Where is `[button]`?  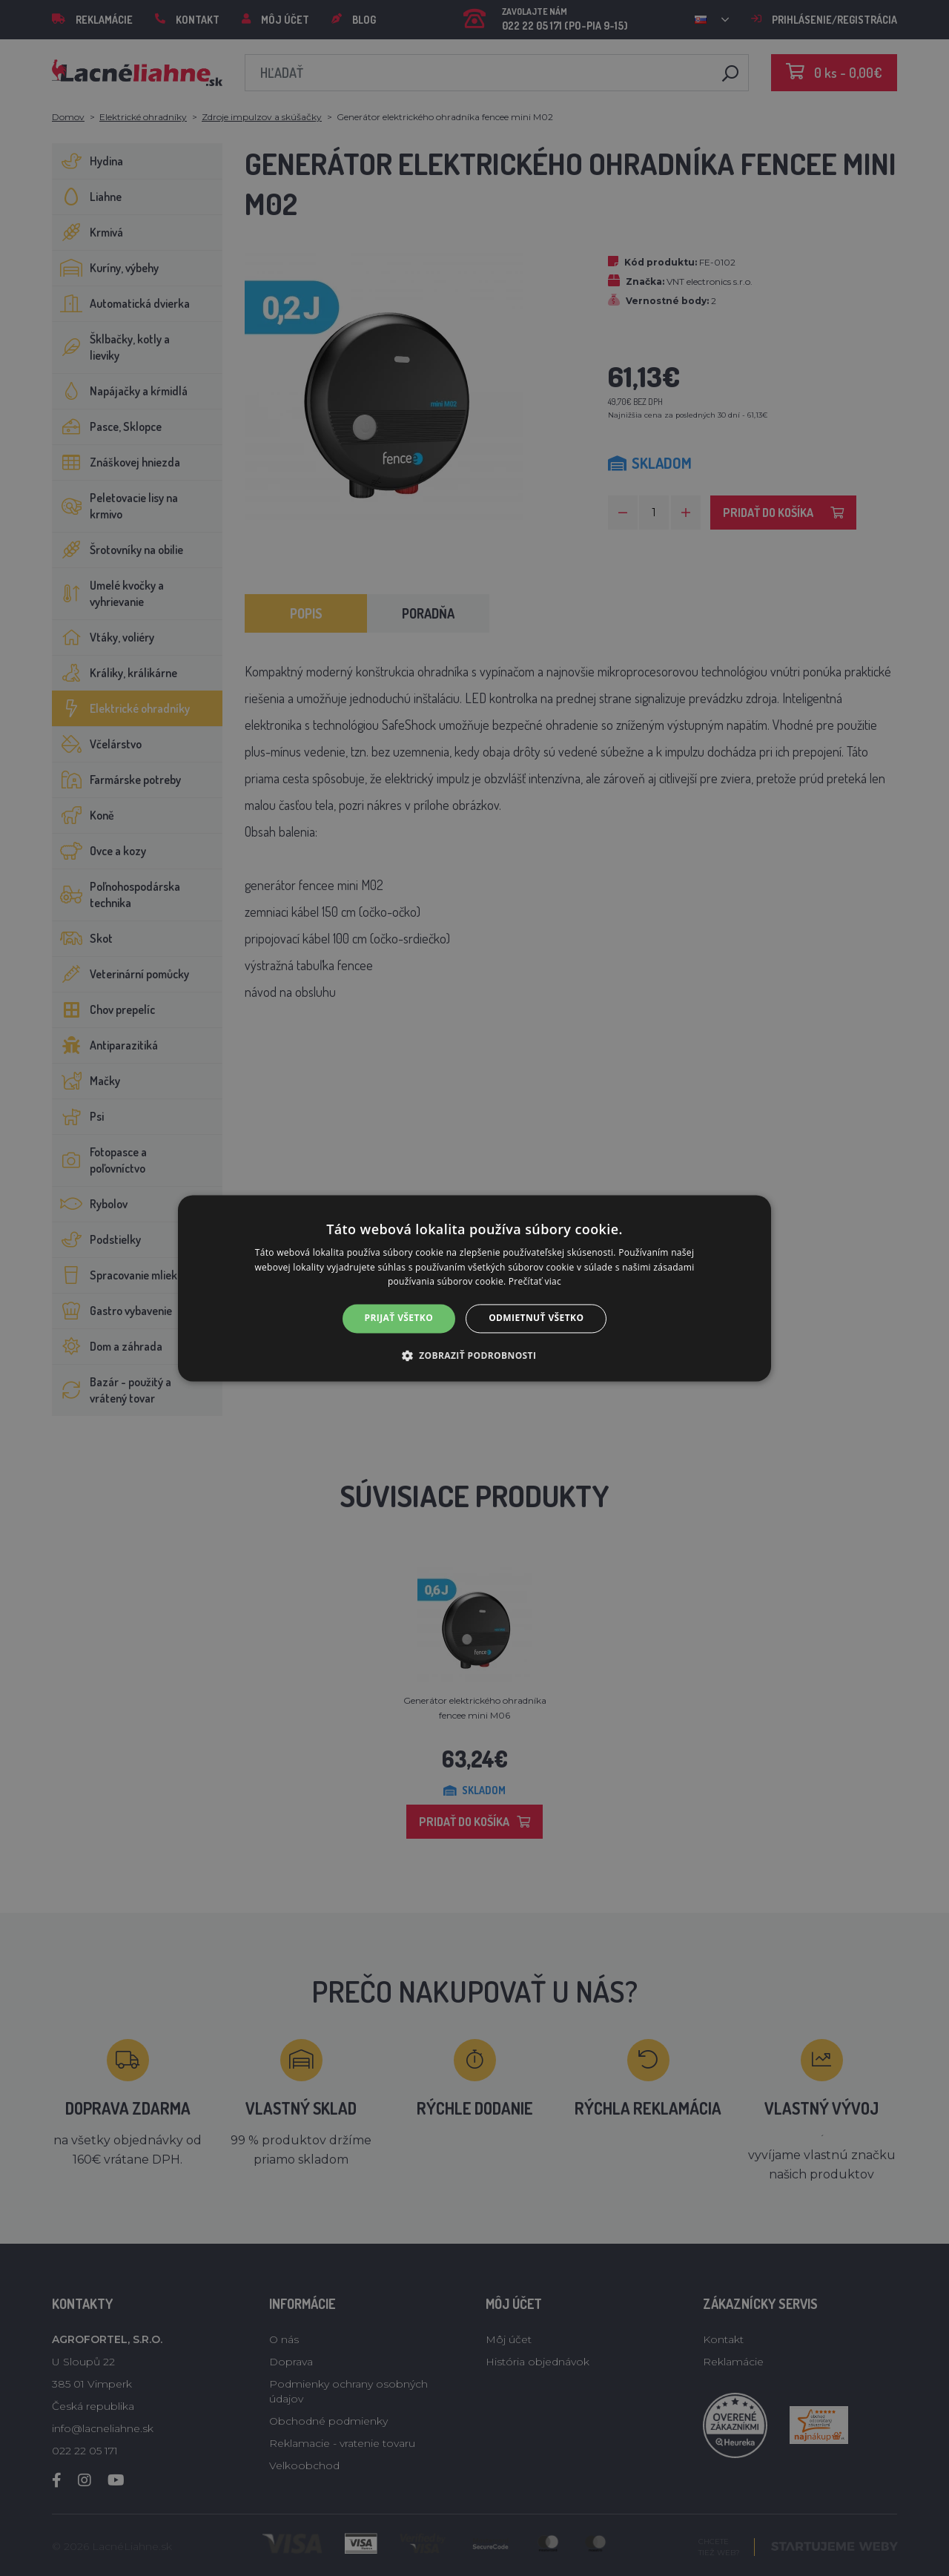
[button] is located at coordinates (475, 1355).